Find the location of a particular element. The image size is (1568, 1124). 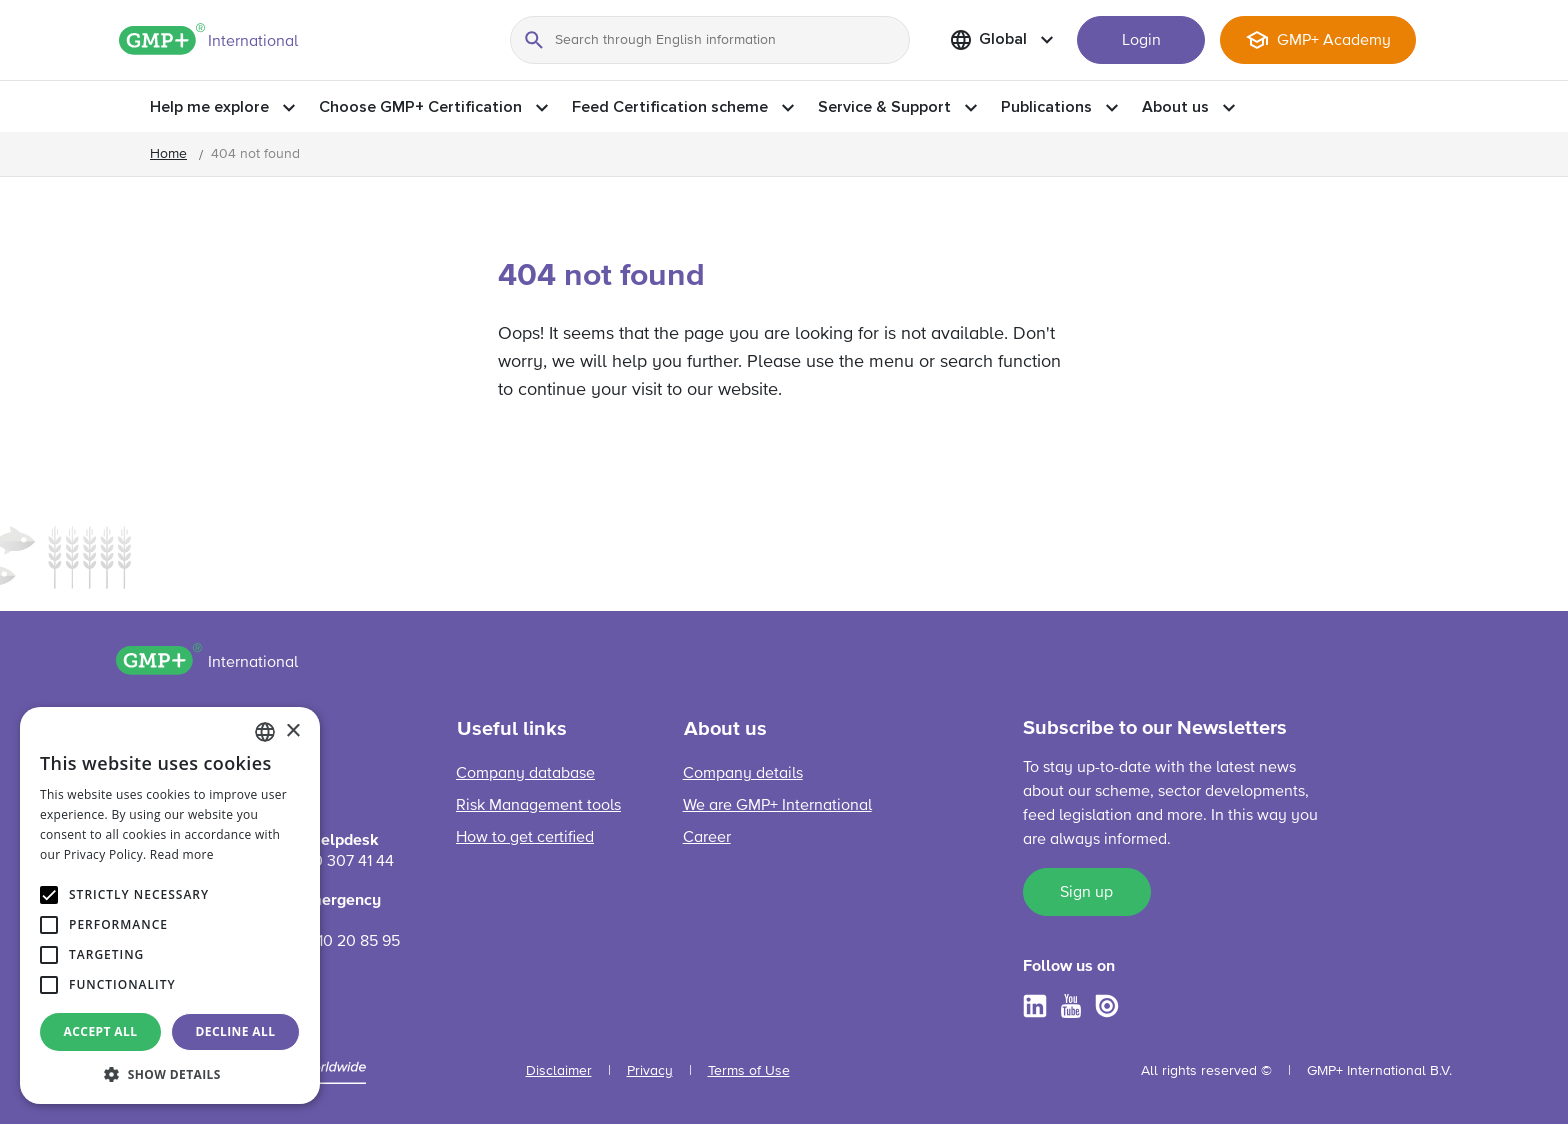

Disclaimer is located at coordinates (559, 1071).